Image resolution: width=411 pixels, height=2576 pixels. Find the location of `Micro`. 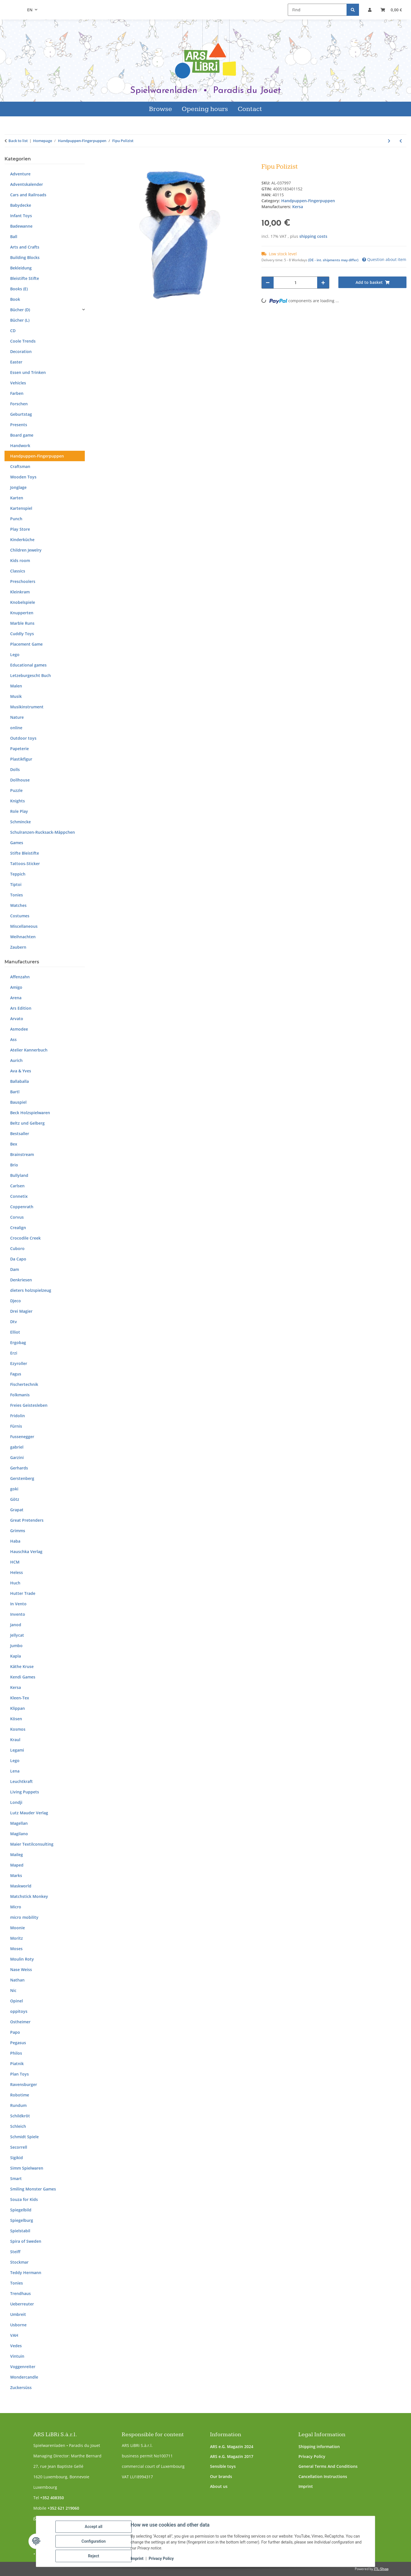

Micro is located at coordinates (15, 1906).